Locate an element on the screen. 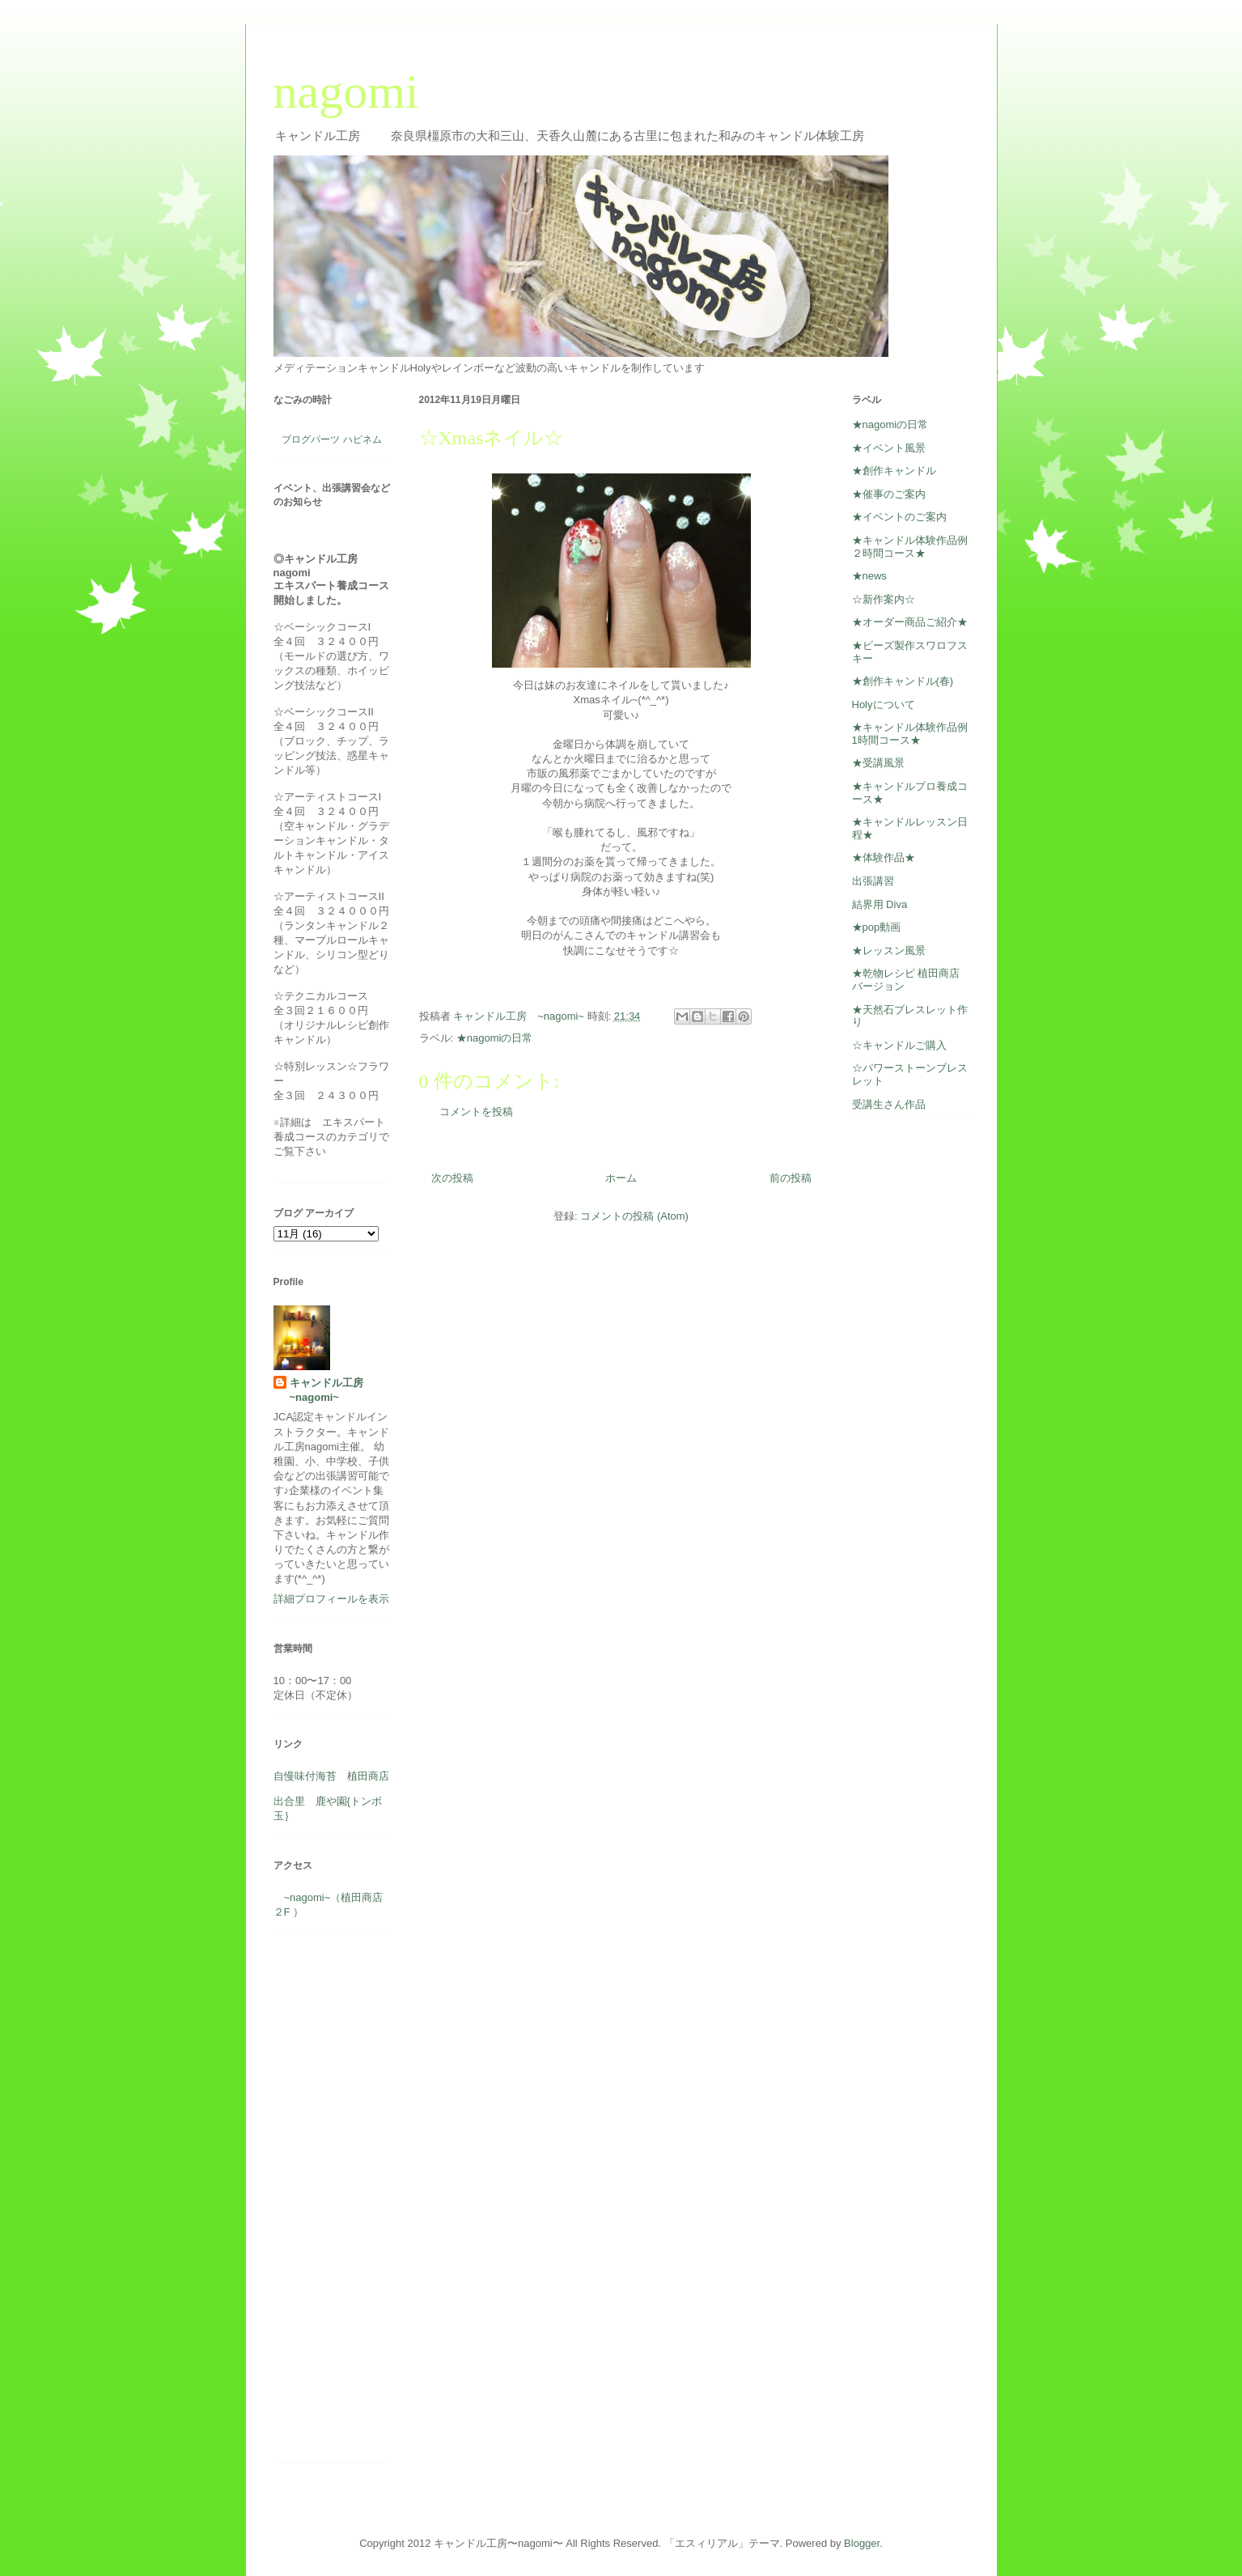 The image size is (1242, 2576). nagomi is located at coordinates (346, 91).